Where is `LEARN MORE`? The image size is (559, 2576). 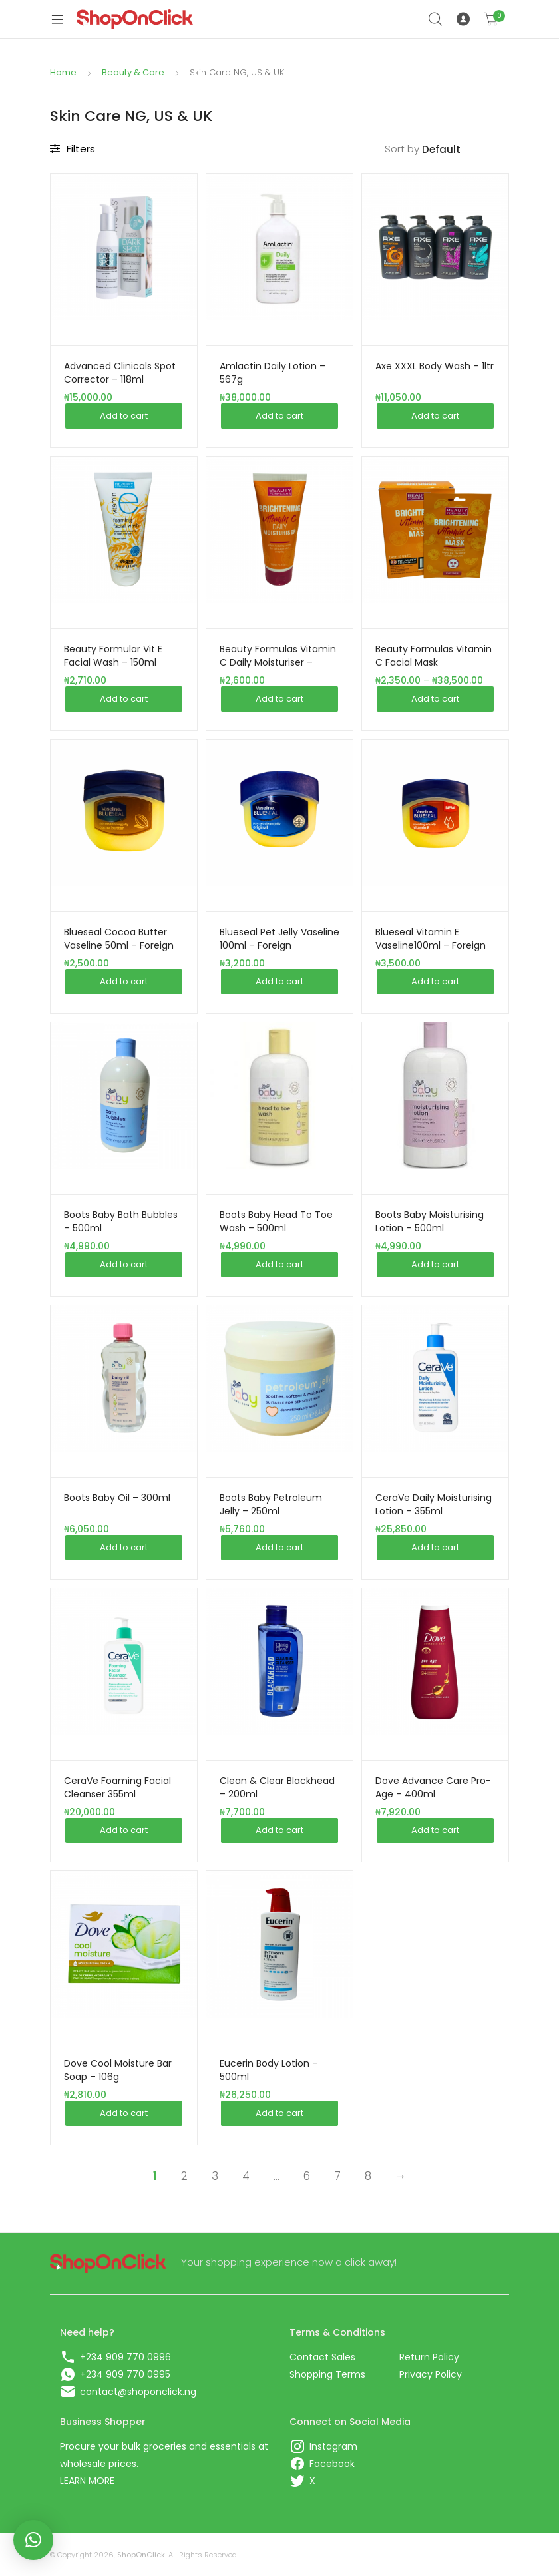 LEARN MORE is located at coordinates (87, 2480).